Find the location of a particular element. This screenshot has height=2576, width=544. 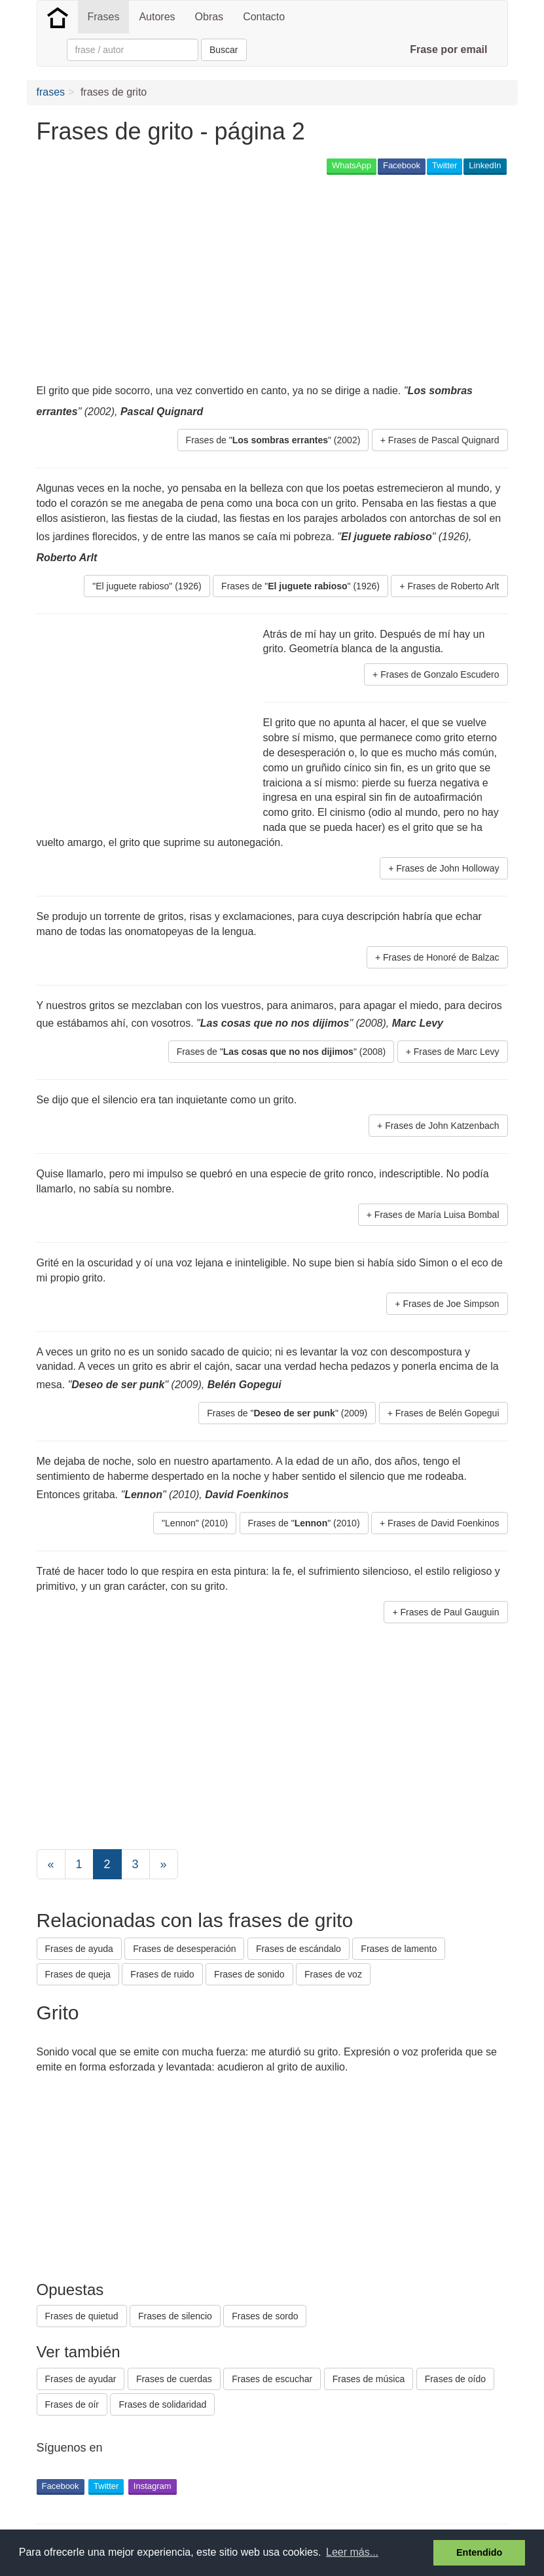

Frases de Paul Gauguin [button] is located at coordinates (450, 1612).